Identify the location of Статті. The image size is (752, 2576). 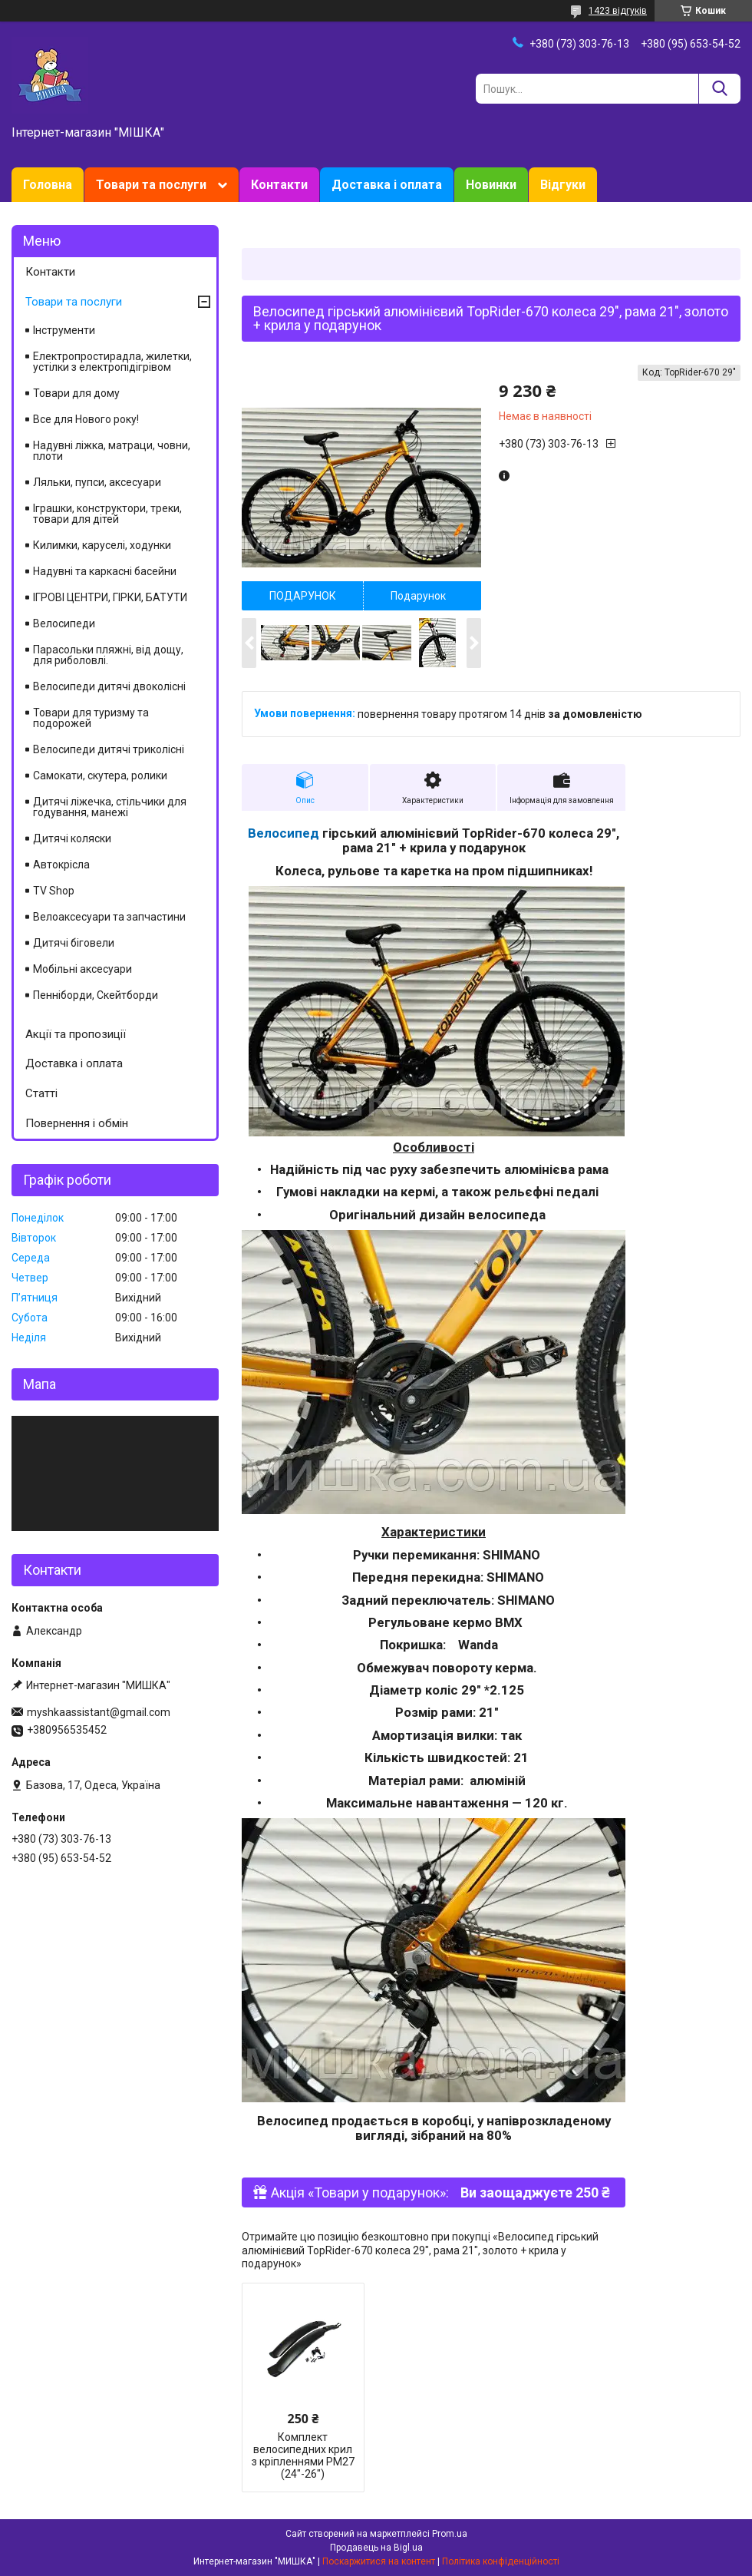
(41, 1093).